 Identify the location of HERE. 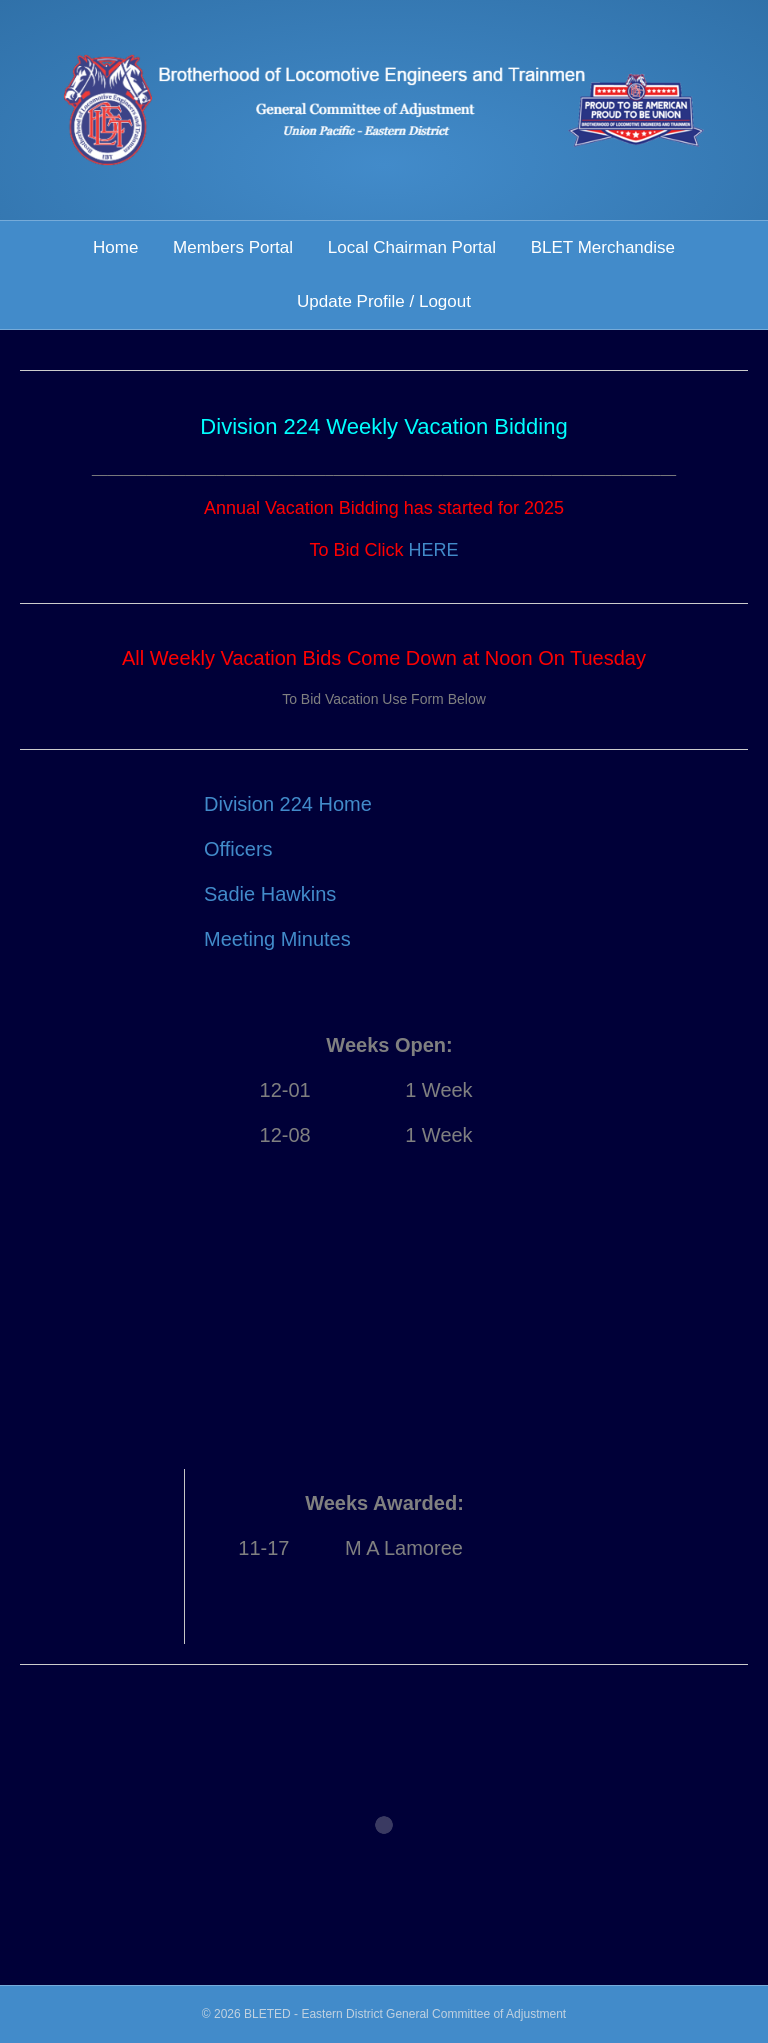
(434, 550).